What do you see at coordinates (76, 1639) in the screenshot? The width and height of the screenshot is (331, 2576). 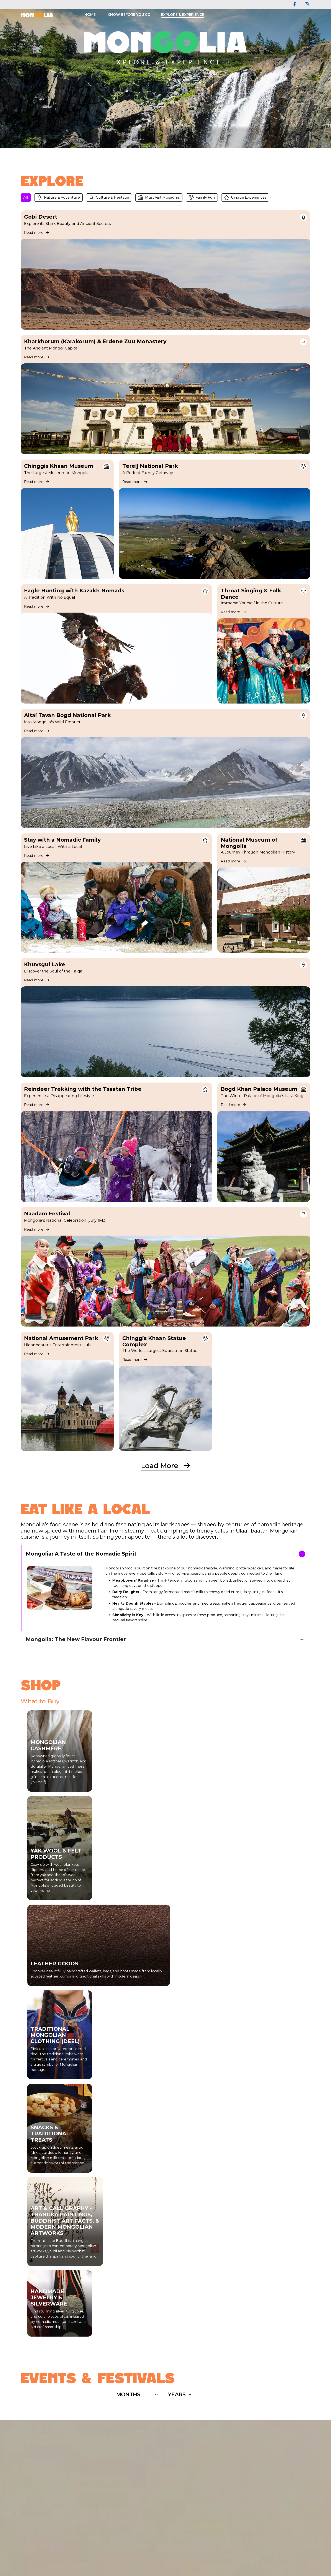 I see `Mongolia: The New Flavour Frontier` at bounding box center [76, 1639].